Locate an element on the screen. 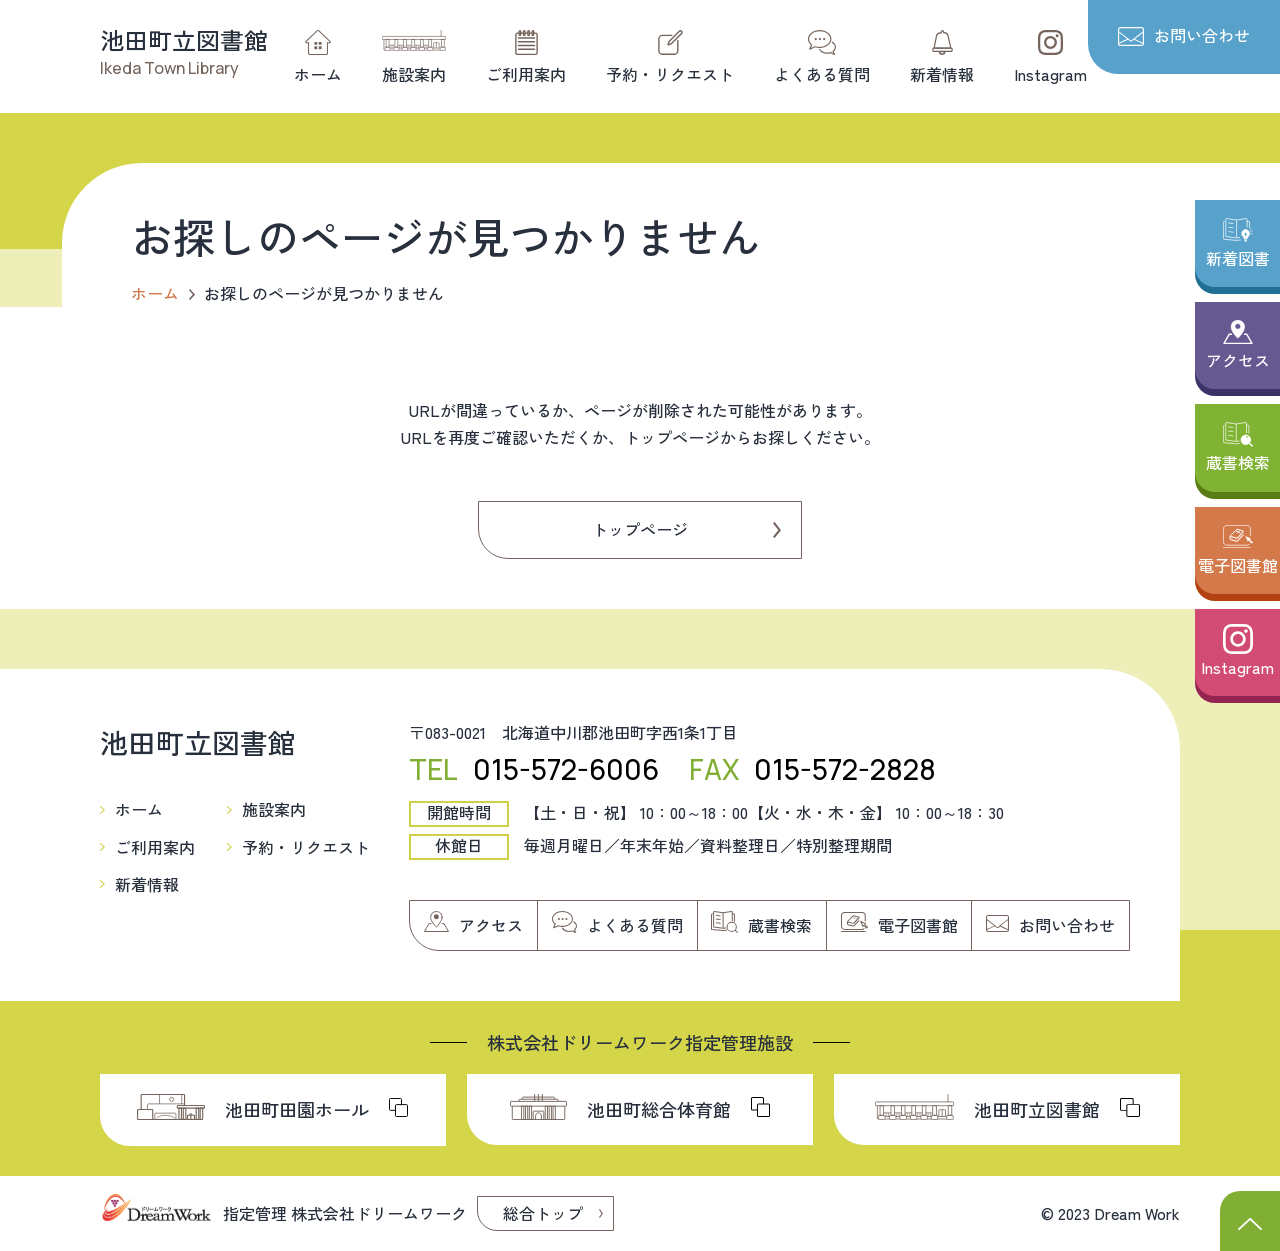  ご利用案内 is located at coordinates (526, 74).